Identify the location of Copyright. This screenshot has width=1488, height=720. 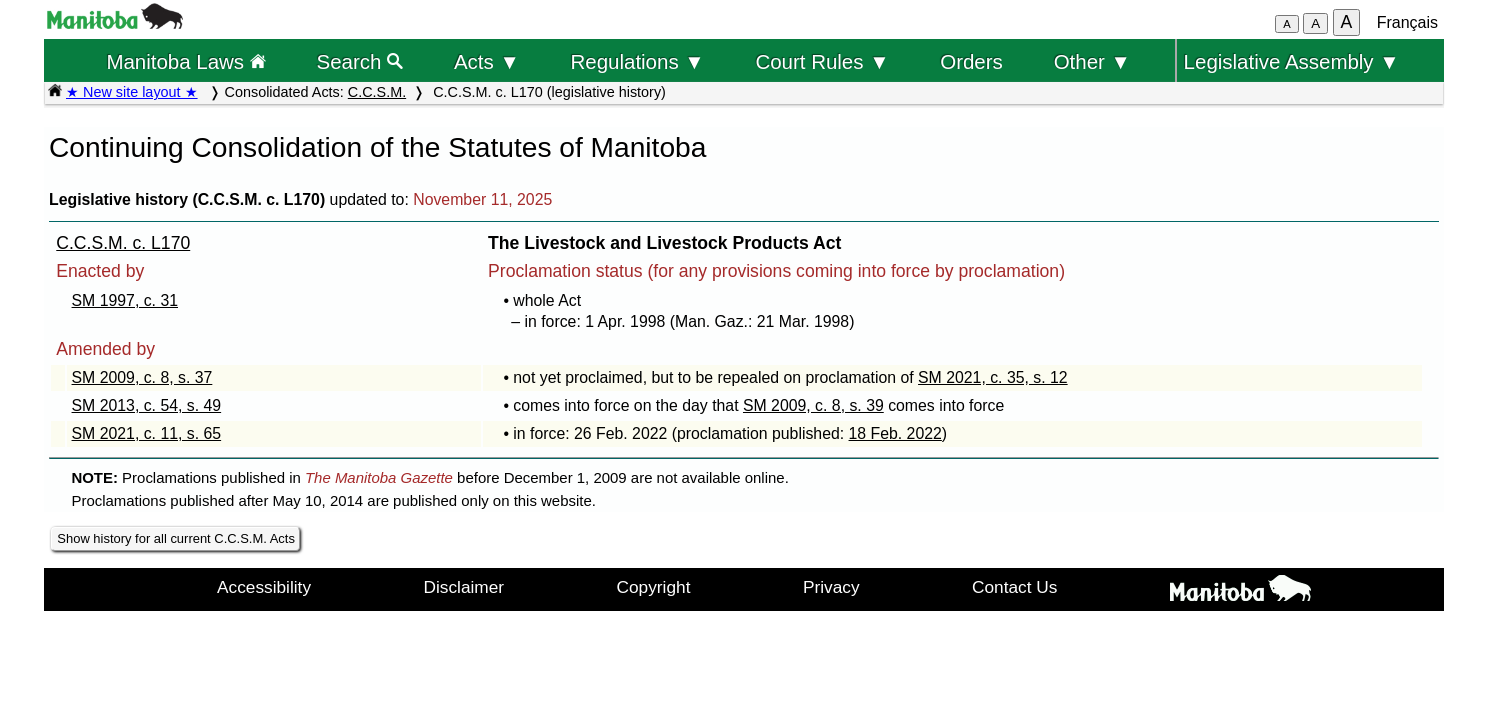
(654, 587).